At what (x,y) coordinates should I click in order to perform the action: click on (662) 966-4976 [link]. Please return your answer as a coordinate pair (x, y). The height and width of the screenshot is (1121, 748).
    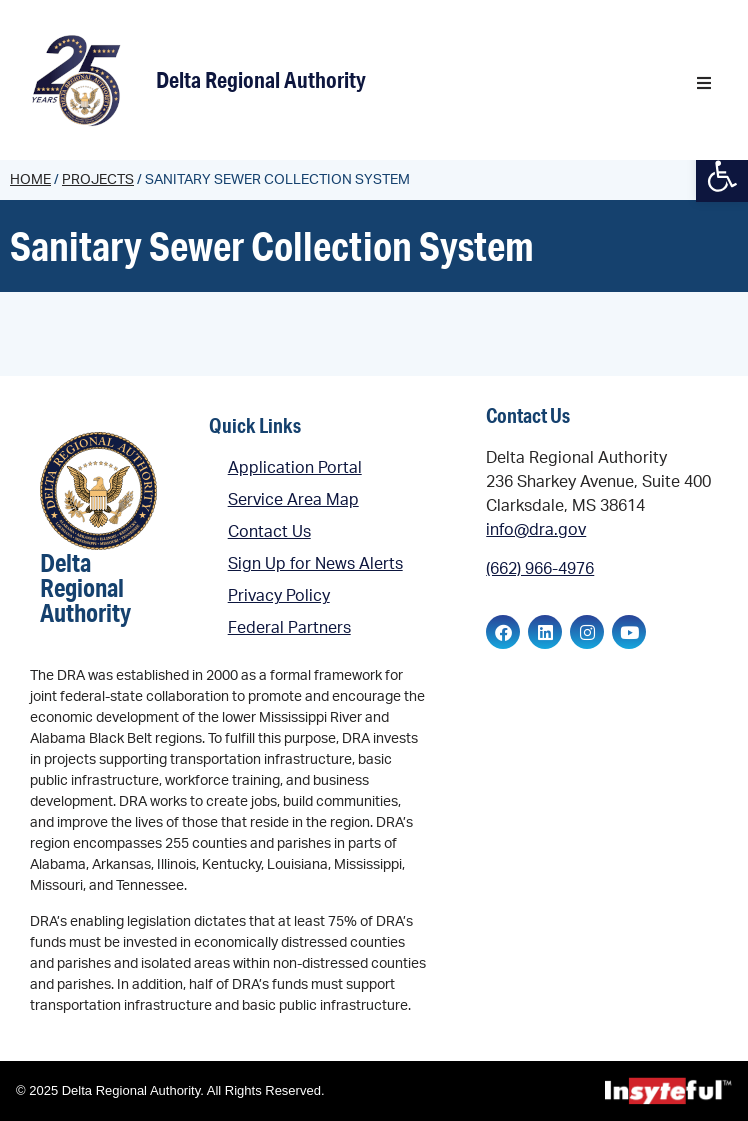
    Looking at the image, I should click on (540, 569).